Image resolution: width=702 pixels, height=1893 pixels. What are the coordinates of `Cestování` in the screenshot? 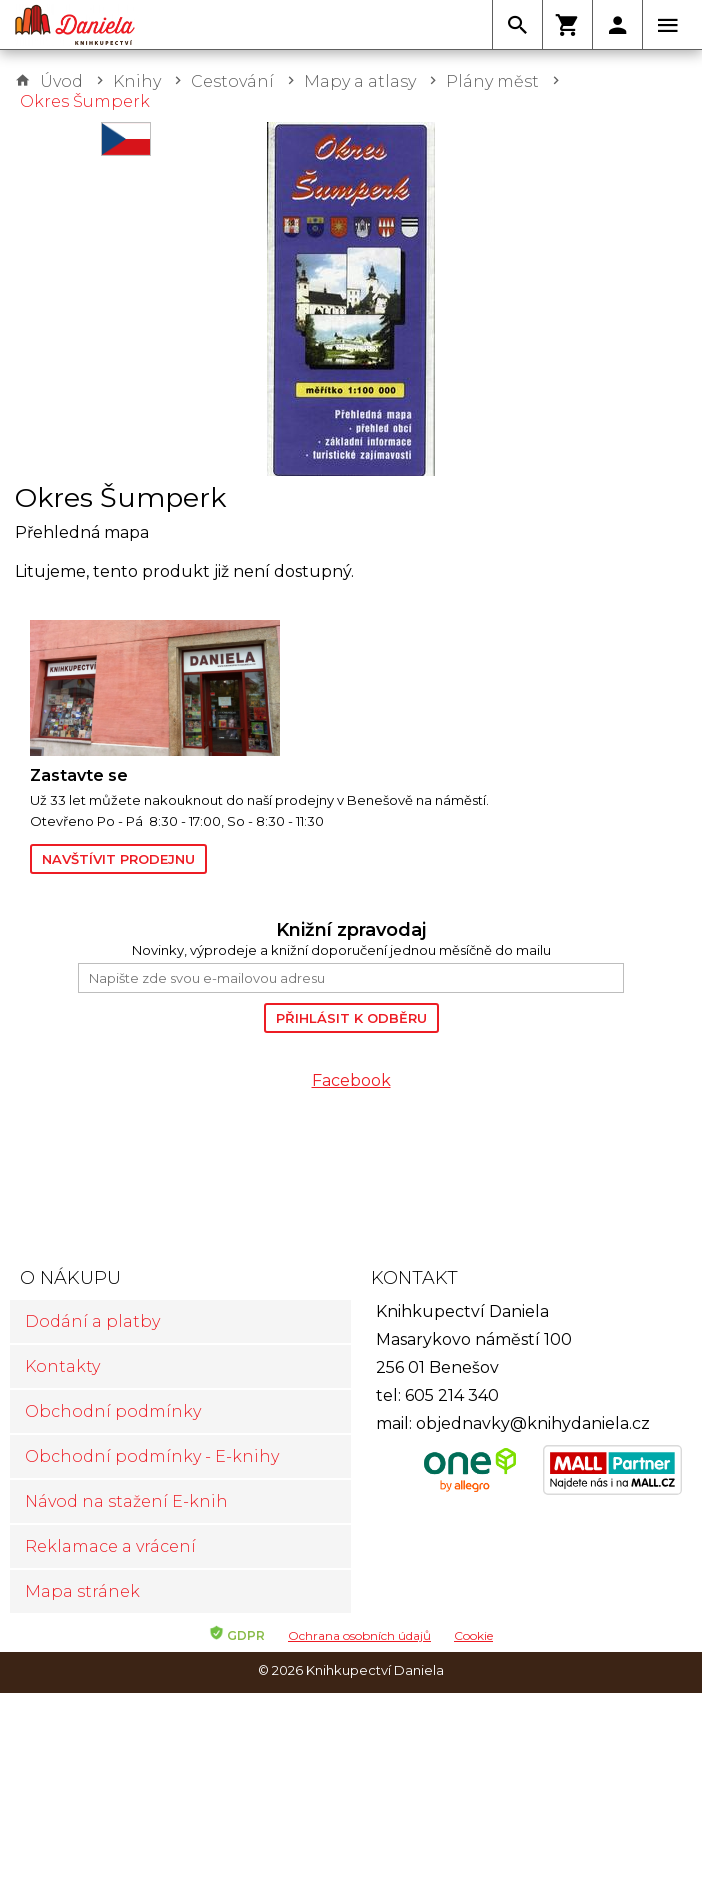 It's located at (232, 81).